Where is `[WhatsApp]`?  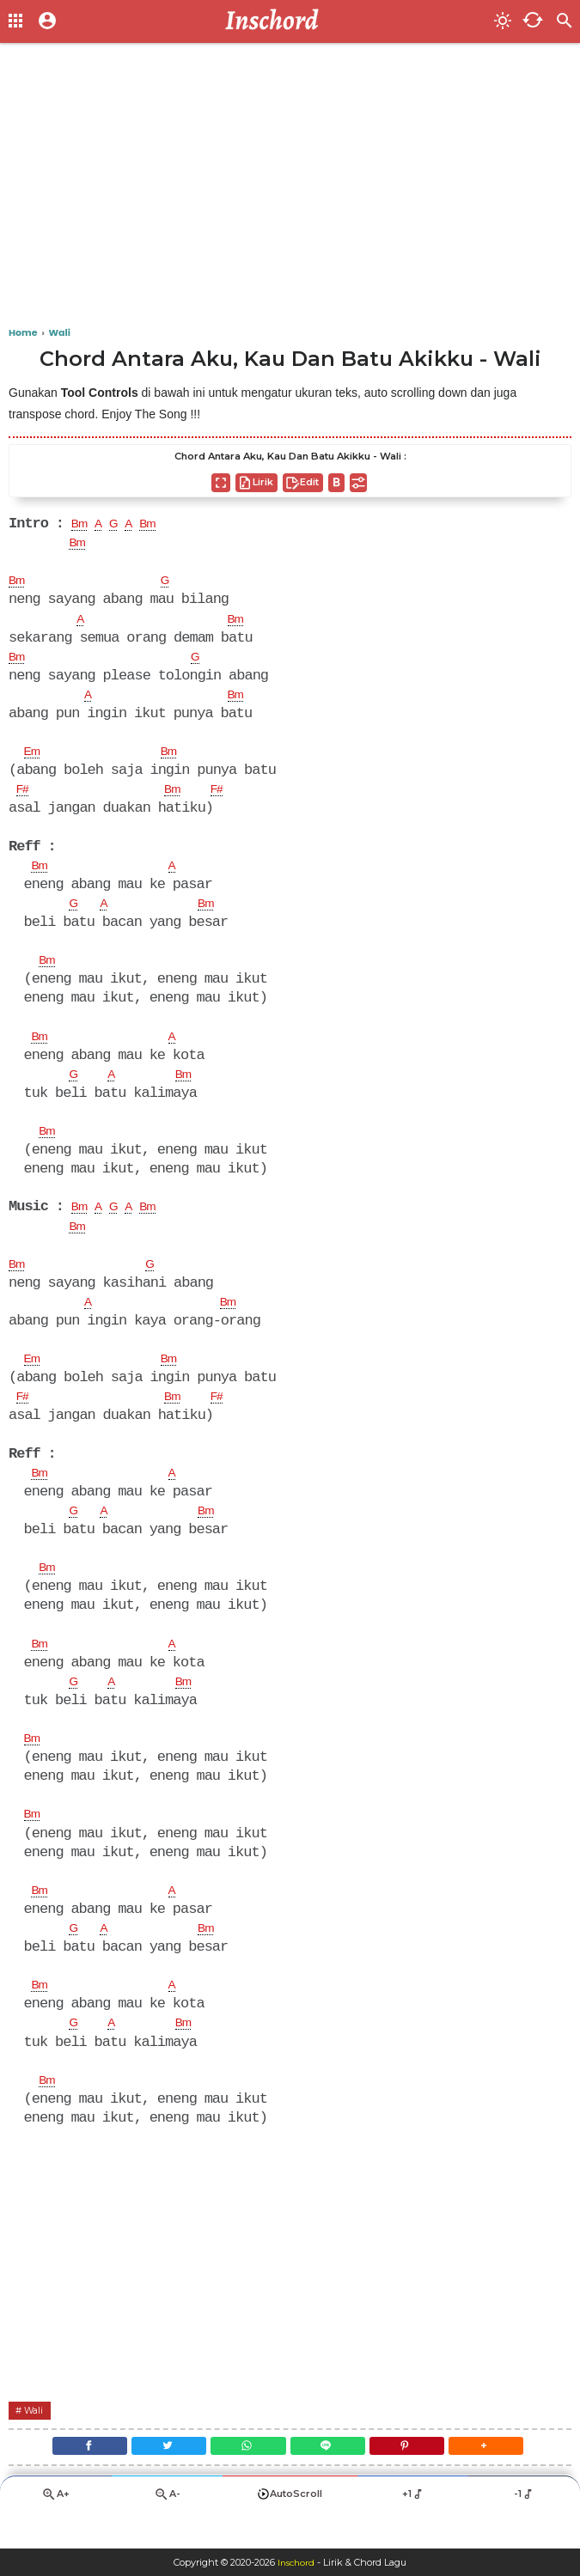 [WhatsApp] is located at coordinates (243, 2476).